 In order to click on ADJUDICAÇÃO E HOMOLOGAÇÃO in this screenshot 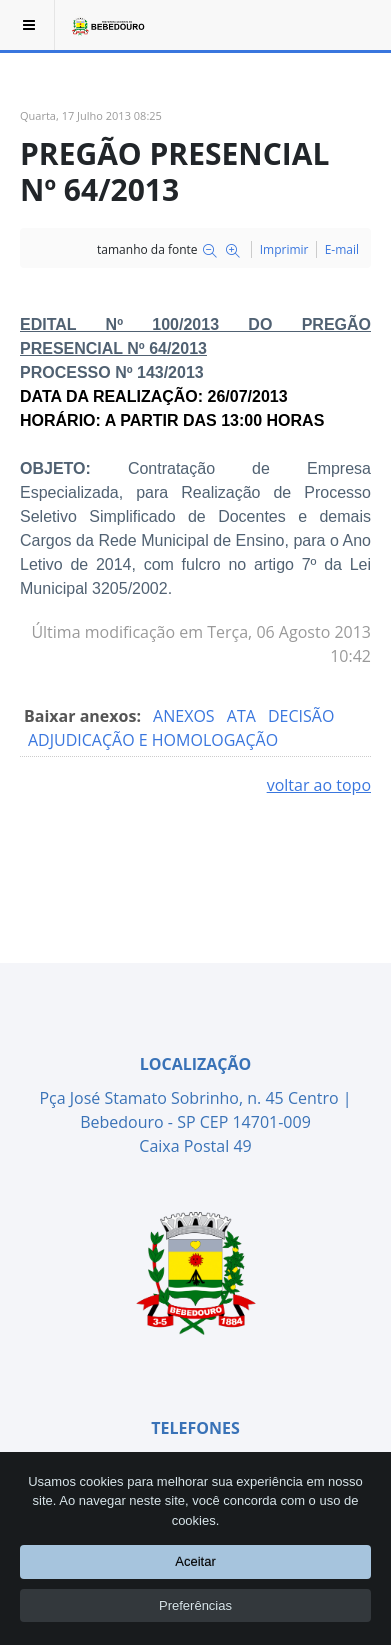, I will do `click(153, 740)`.